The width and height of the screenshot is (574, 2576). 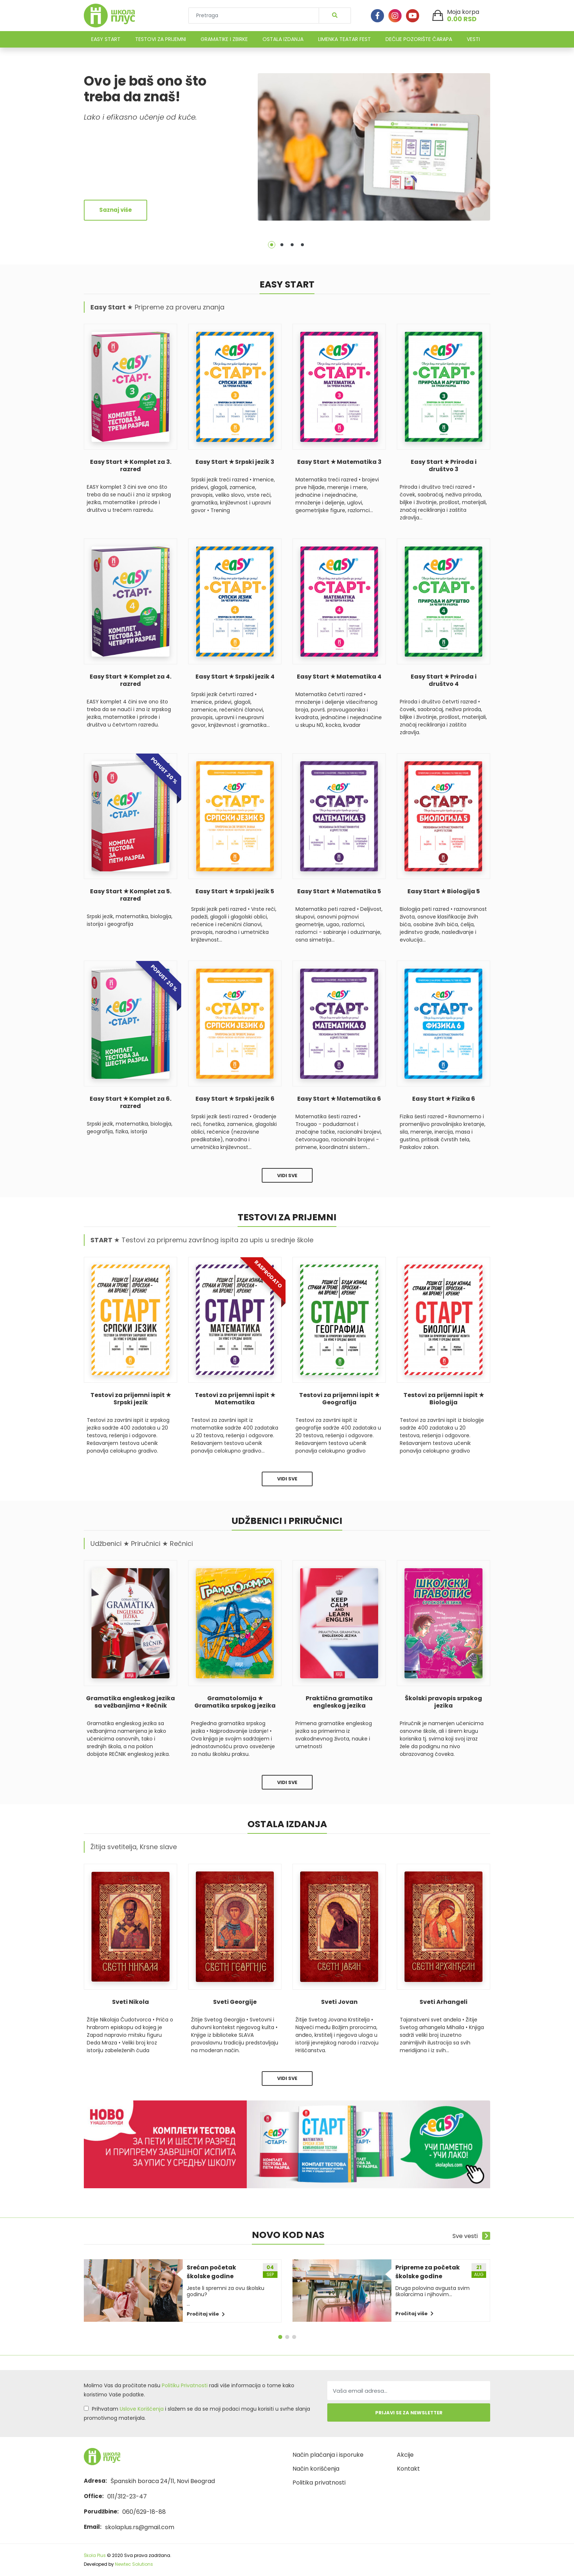 What do you see at coordinates (473, 39) in the screenshot?
I see `VESTI` at bounding box center [473, 39].